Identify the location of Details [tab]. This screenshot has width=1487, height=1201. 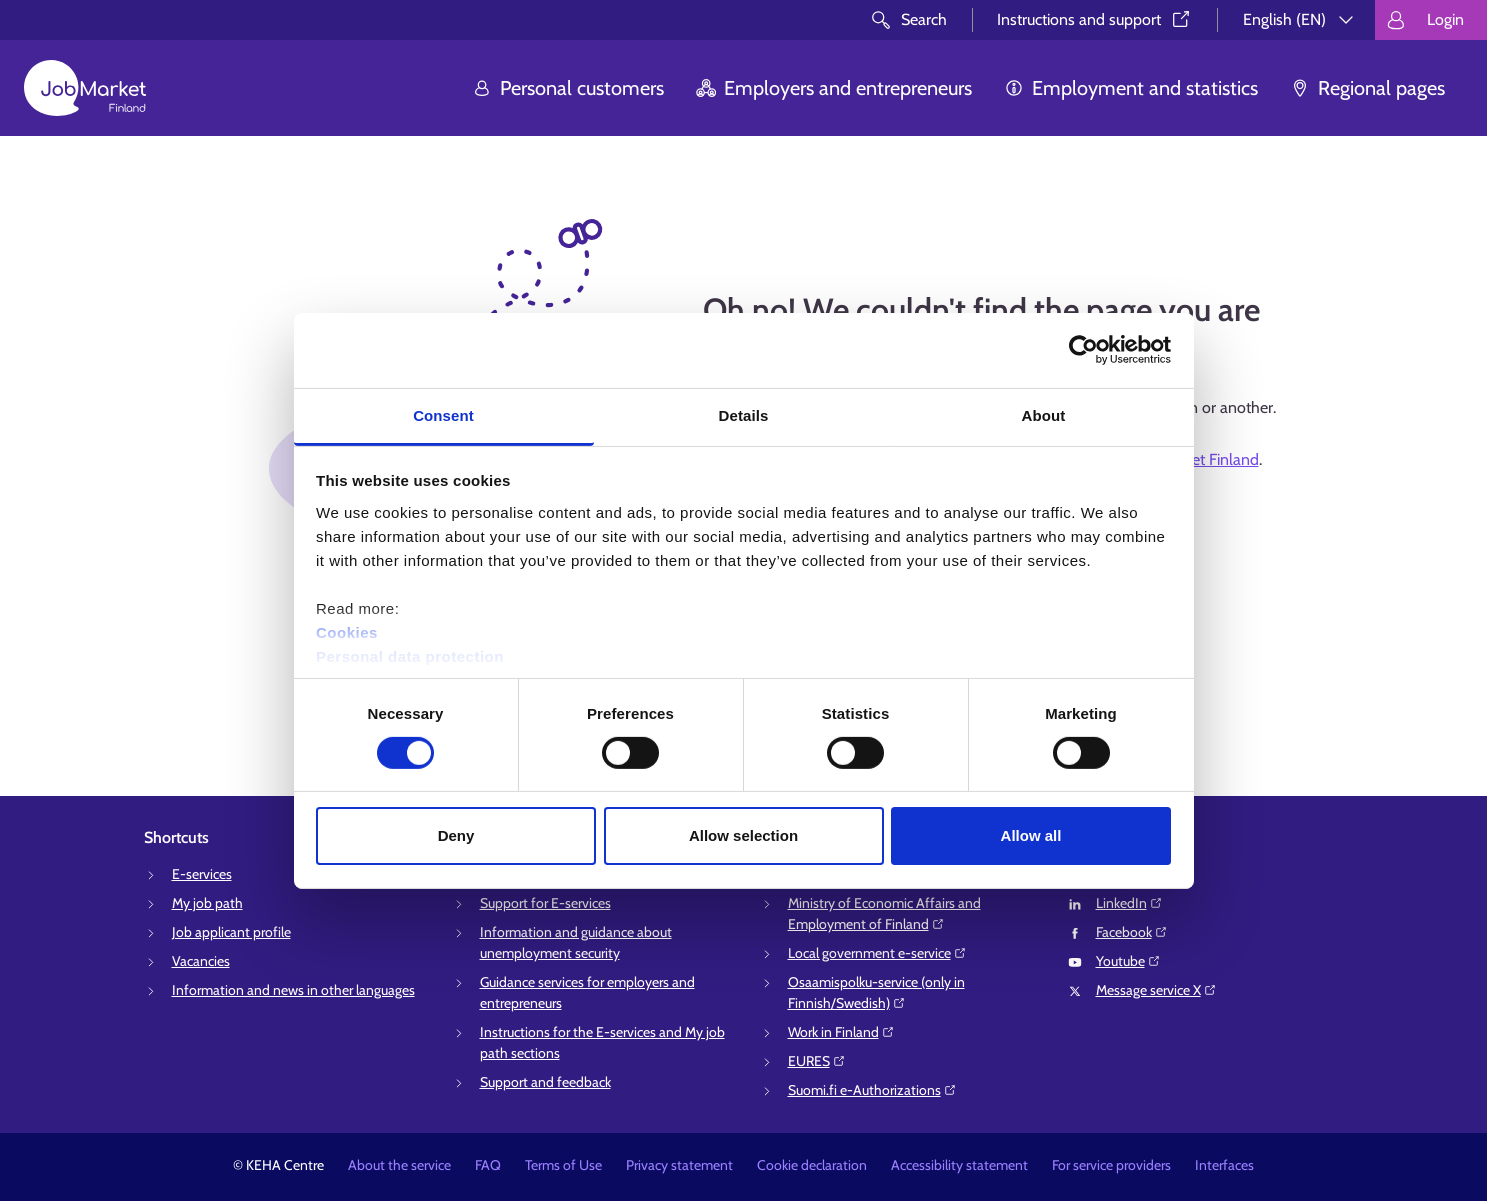
(744, 414).